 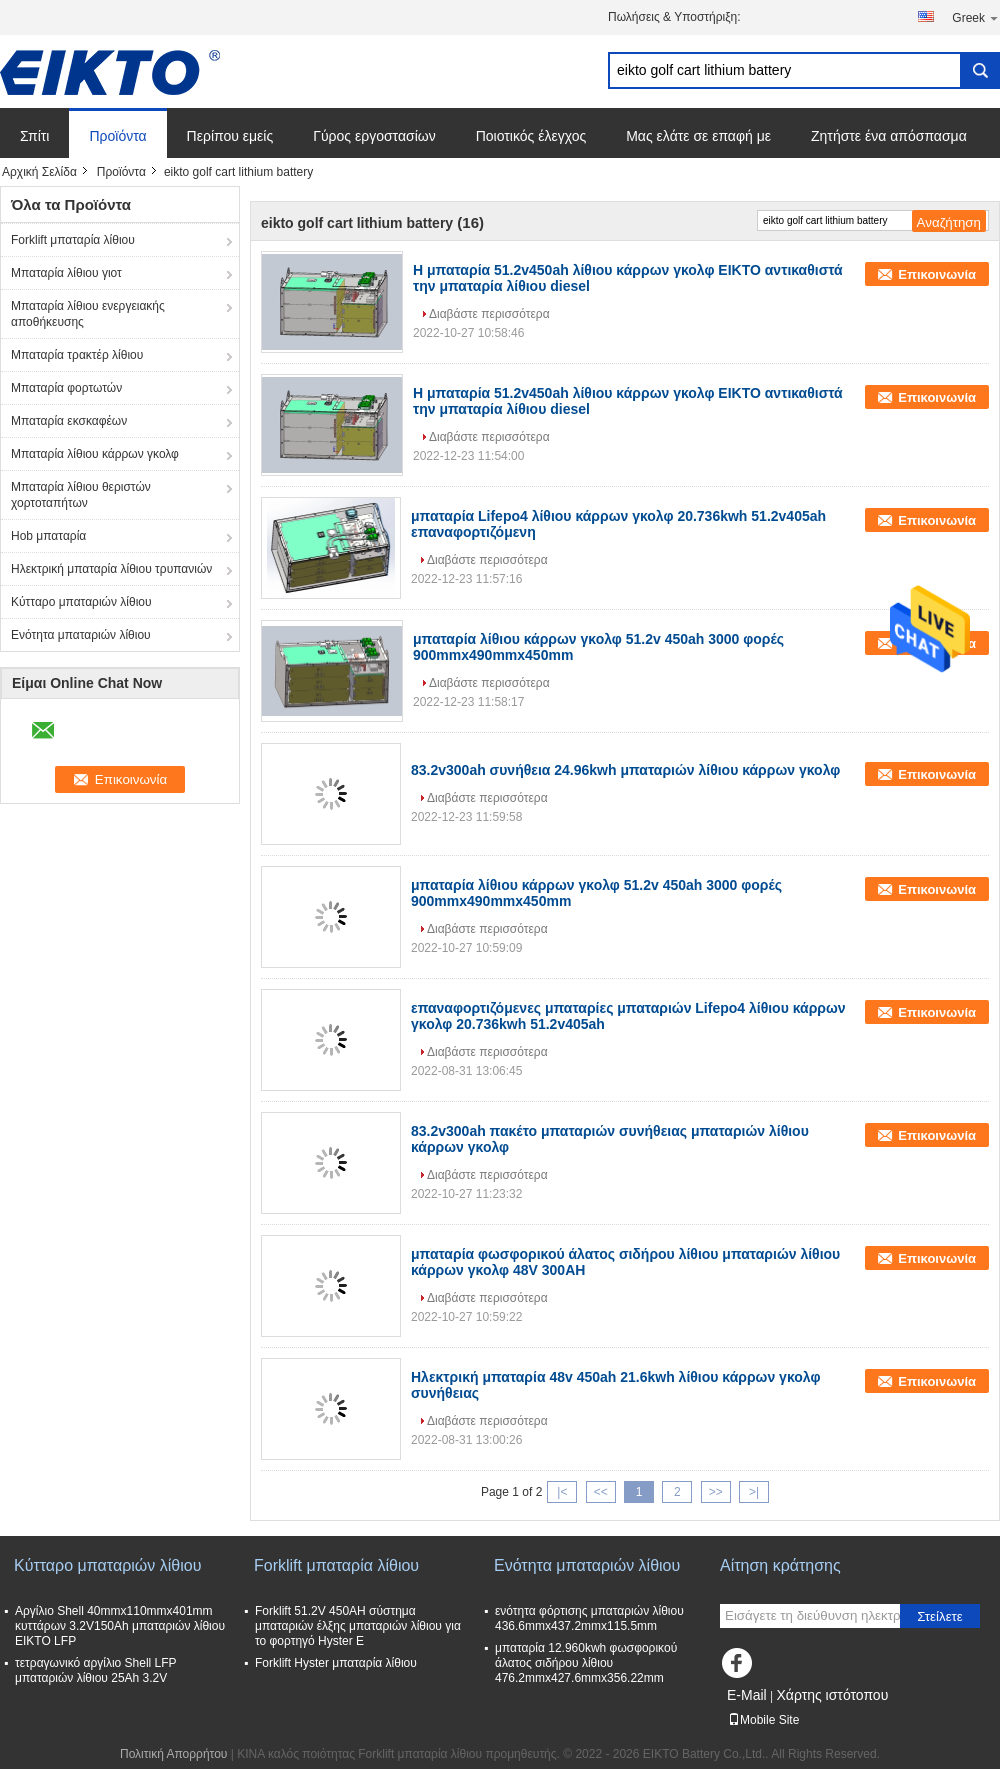 What do you see at coordinates (73, 240) in the screenshot?
I see `Forklift μπαταρία λίθιου` at bounding box center [73, 240].